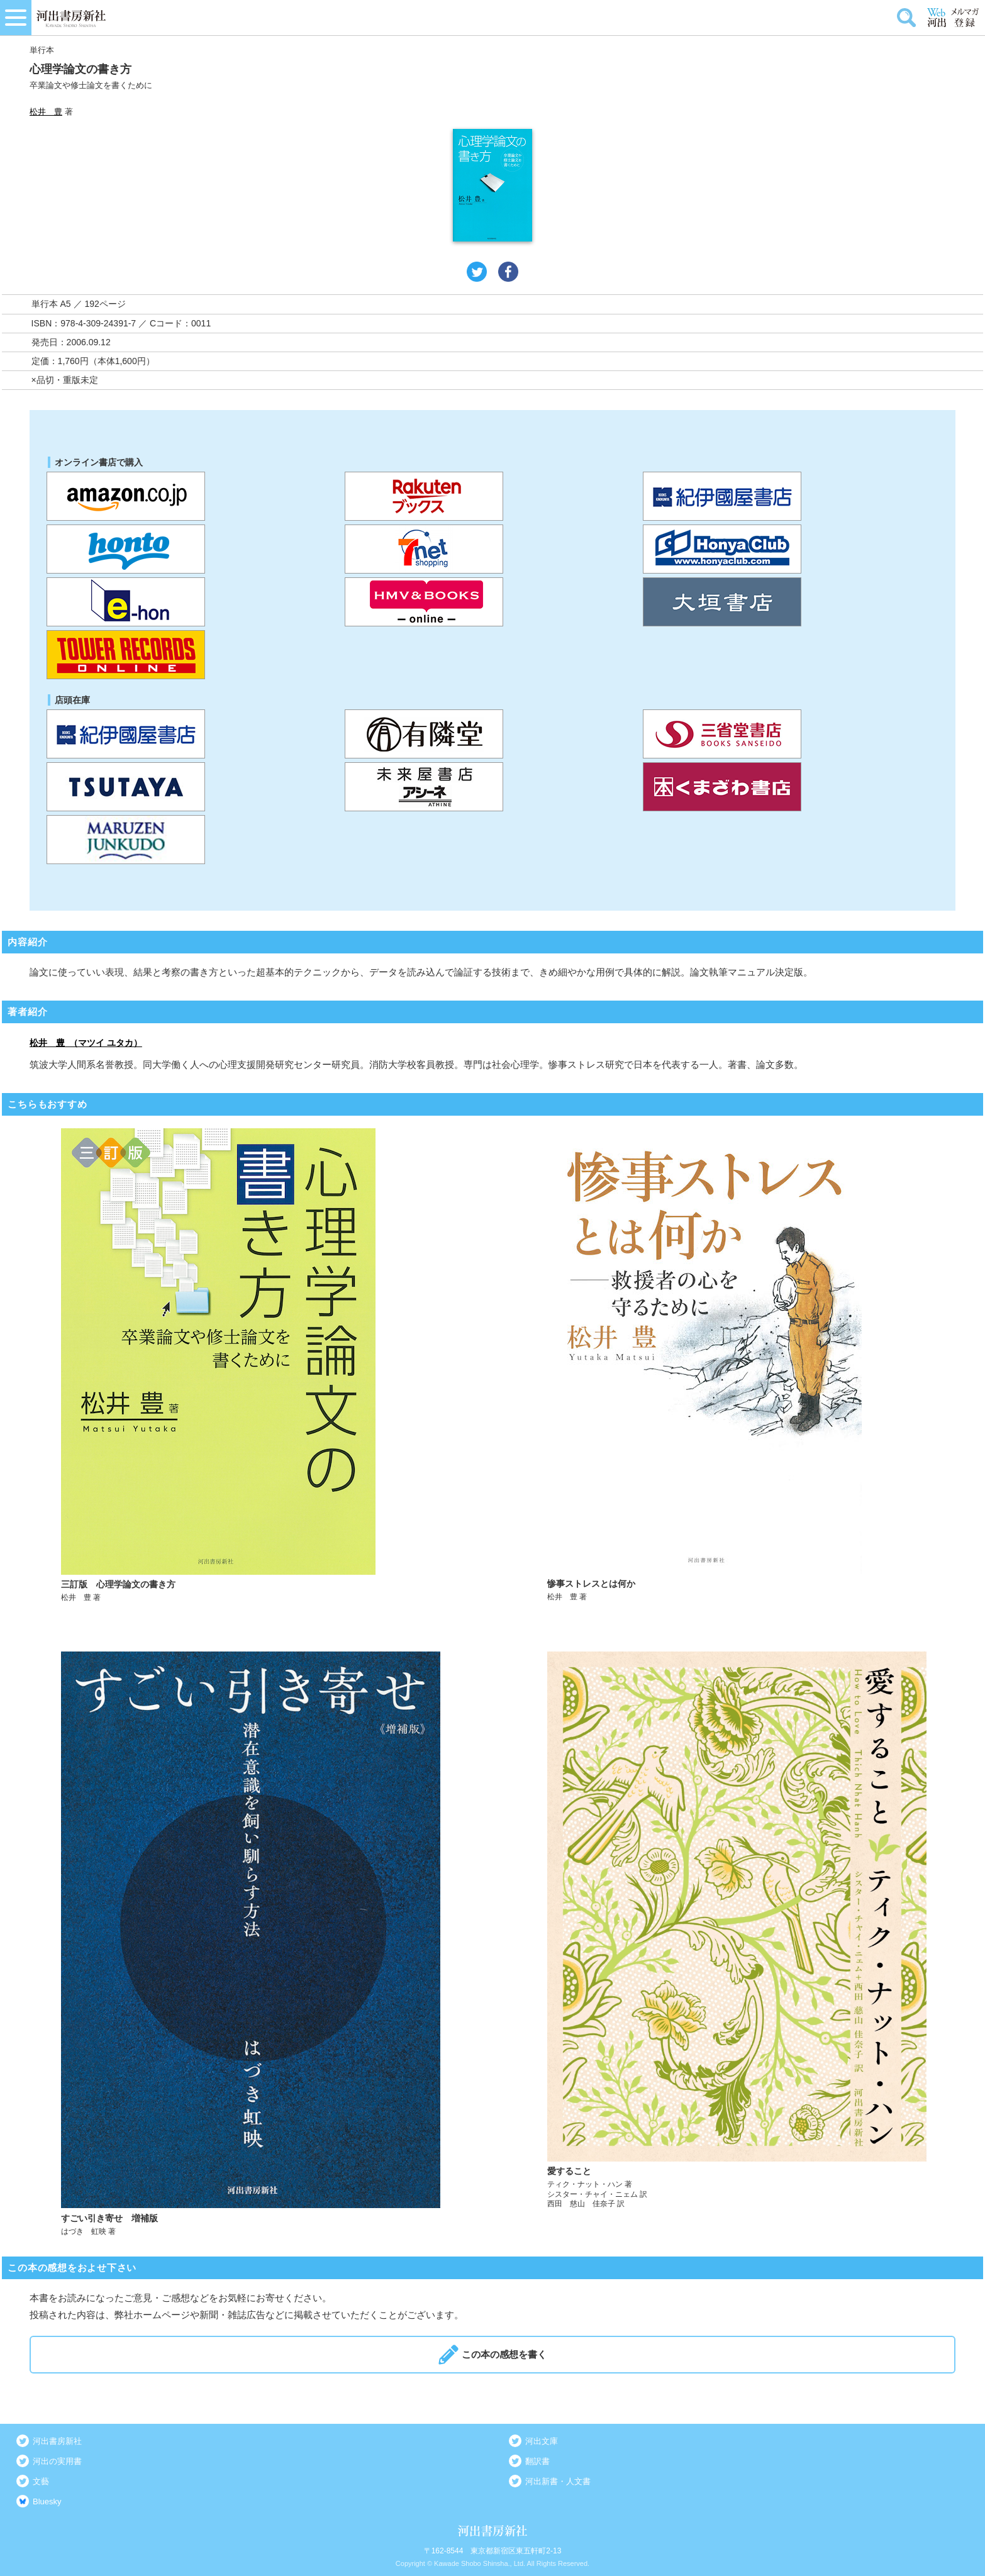  Describe the element at coordinates (86, 1043) in the screenshot. I see `松井 豊 （マツイ ユタカ）` at that location.